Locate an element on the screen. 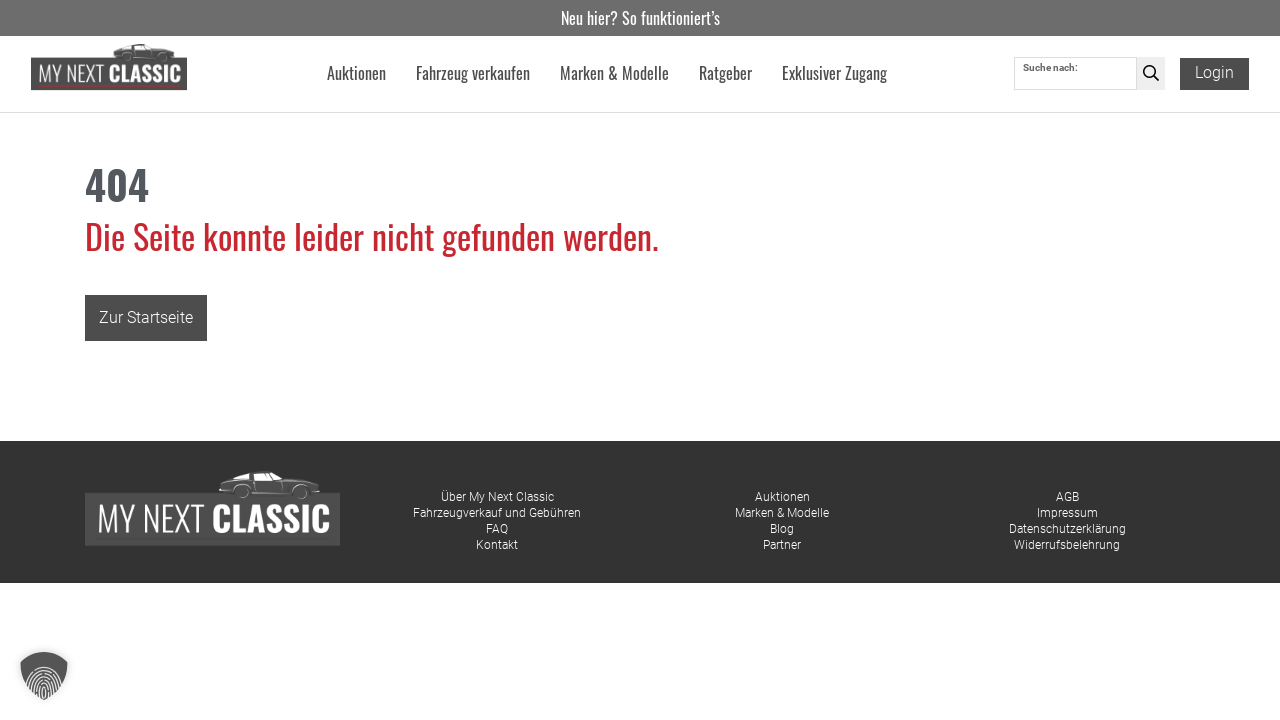 This screenshot has width=1280, height=720. Ratgeber is located at coordinates (725, 74).